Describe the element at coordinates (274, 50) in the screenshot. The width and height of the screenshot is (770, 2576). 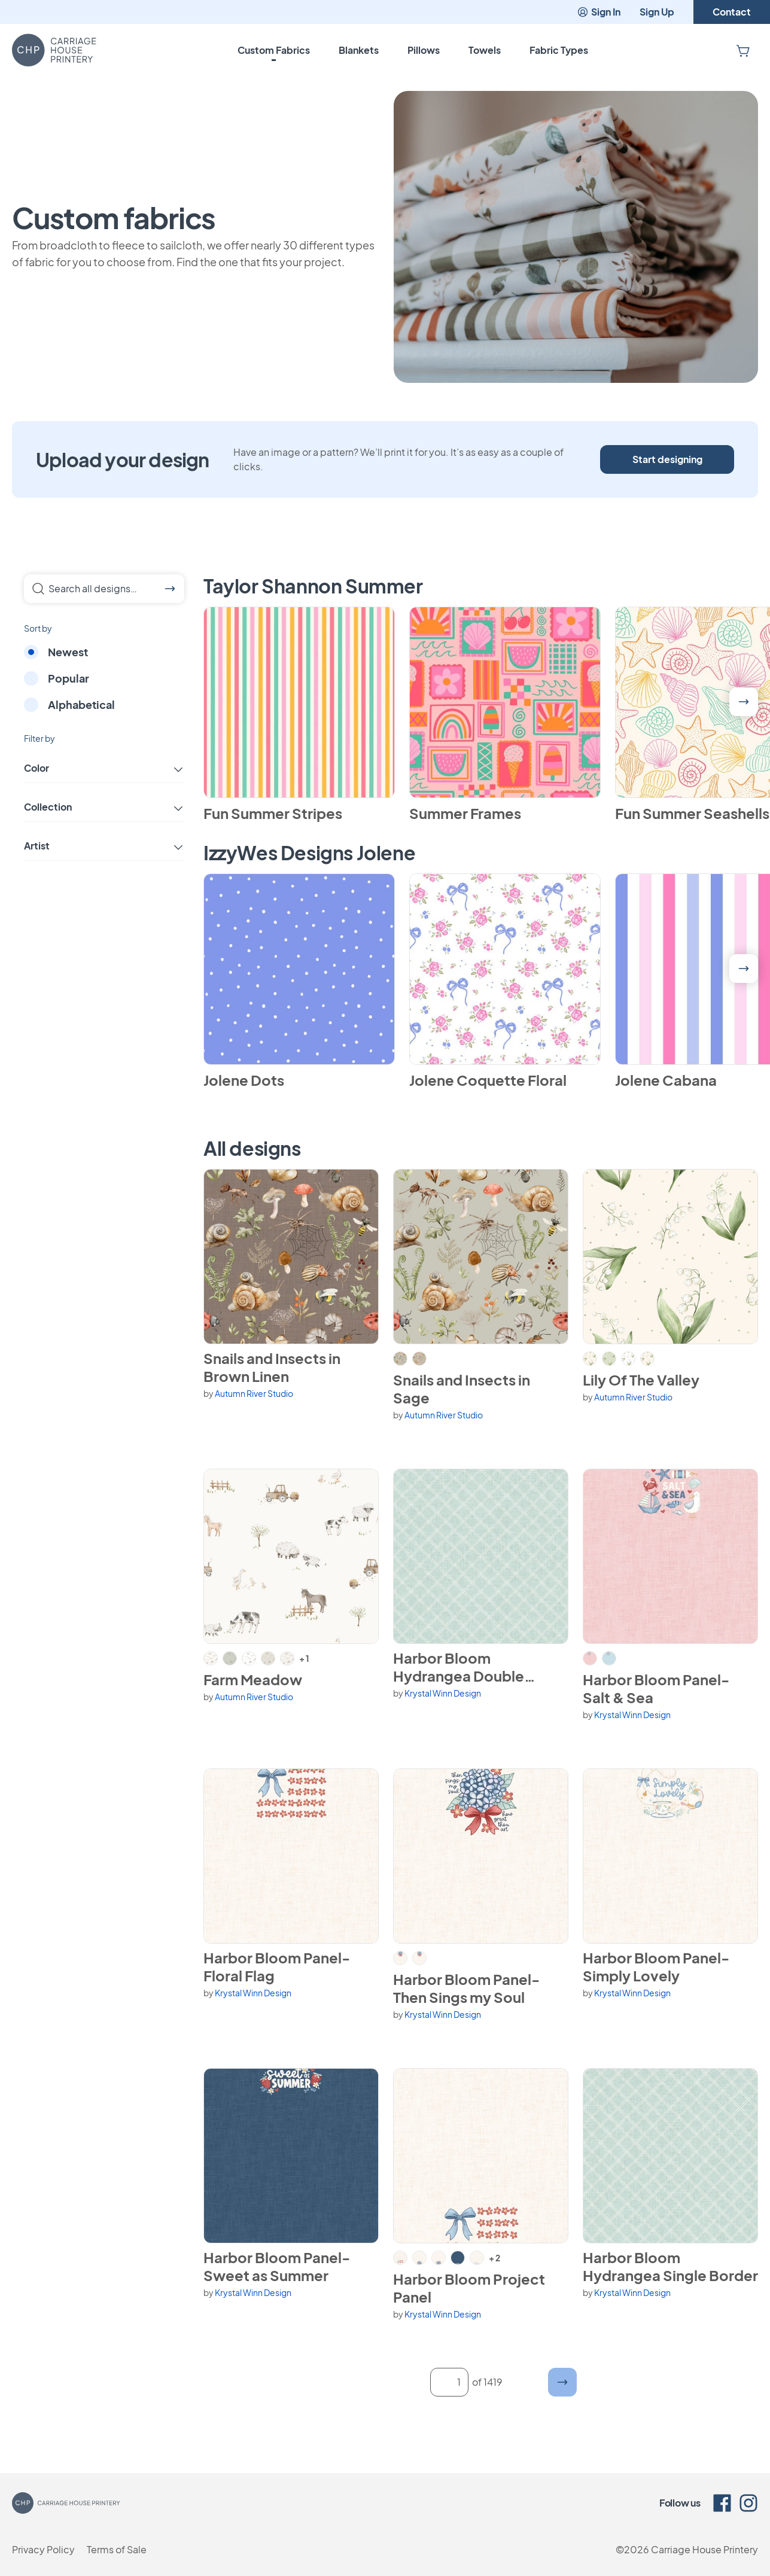
I see `Custom Fabrics` at that location.